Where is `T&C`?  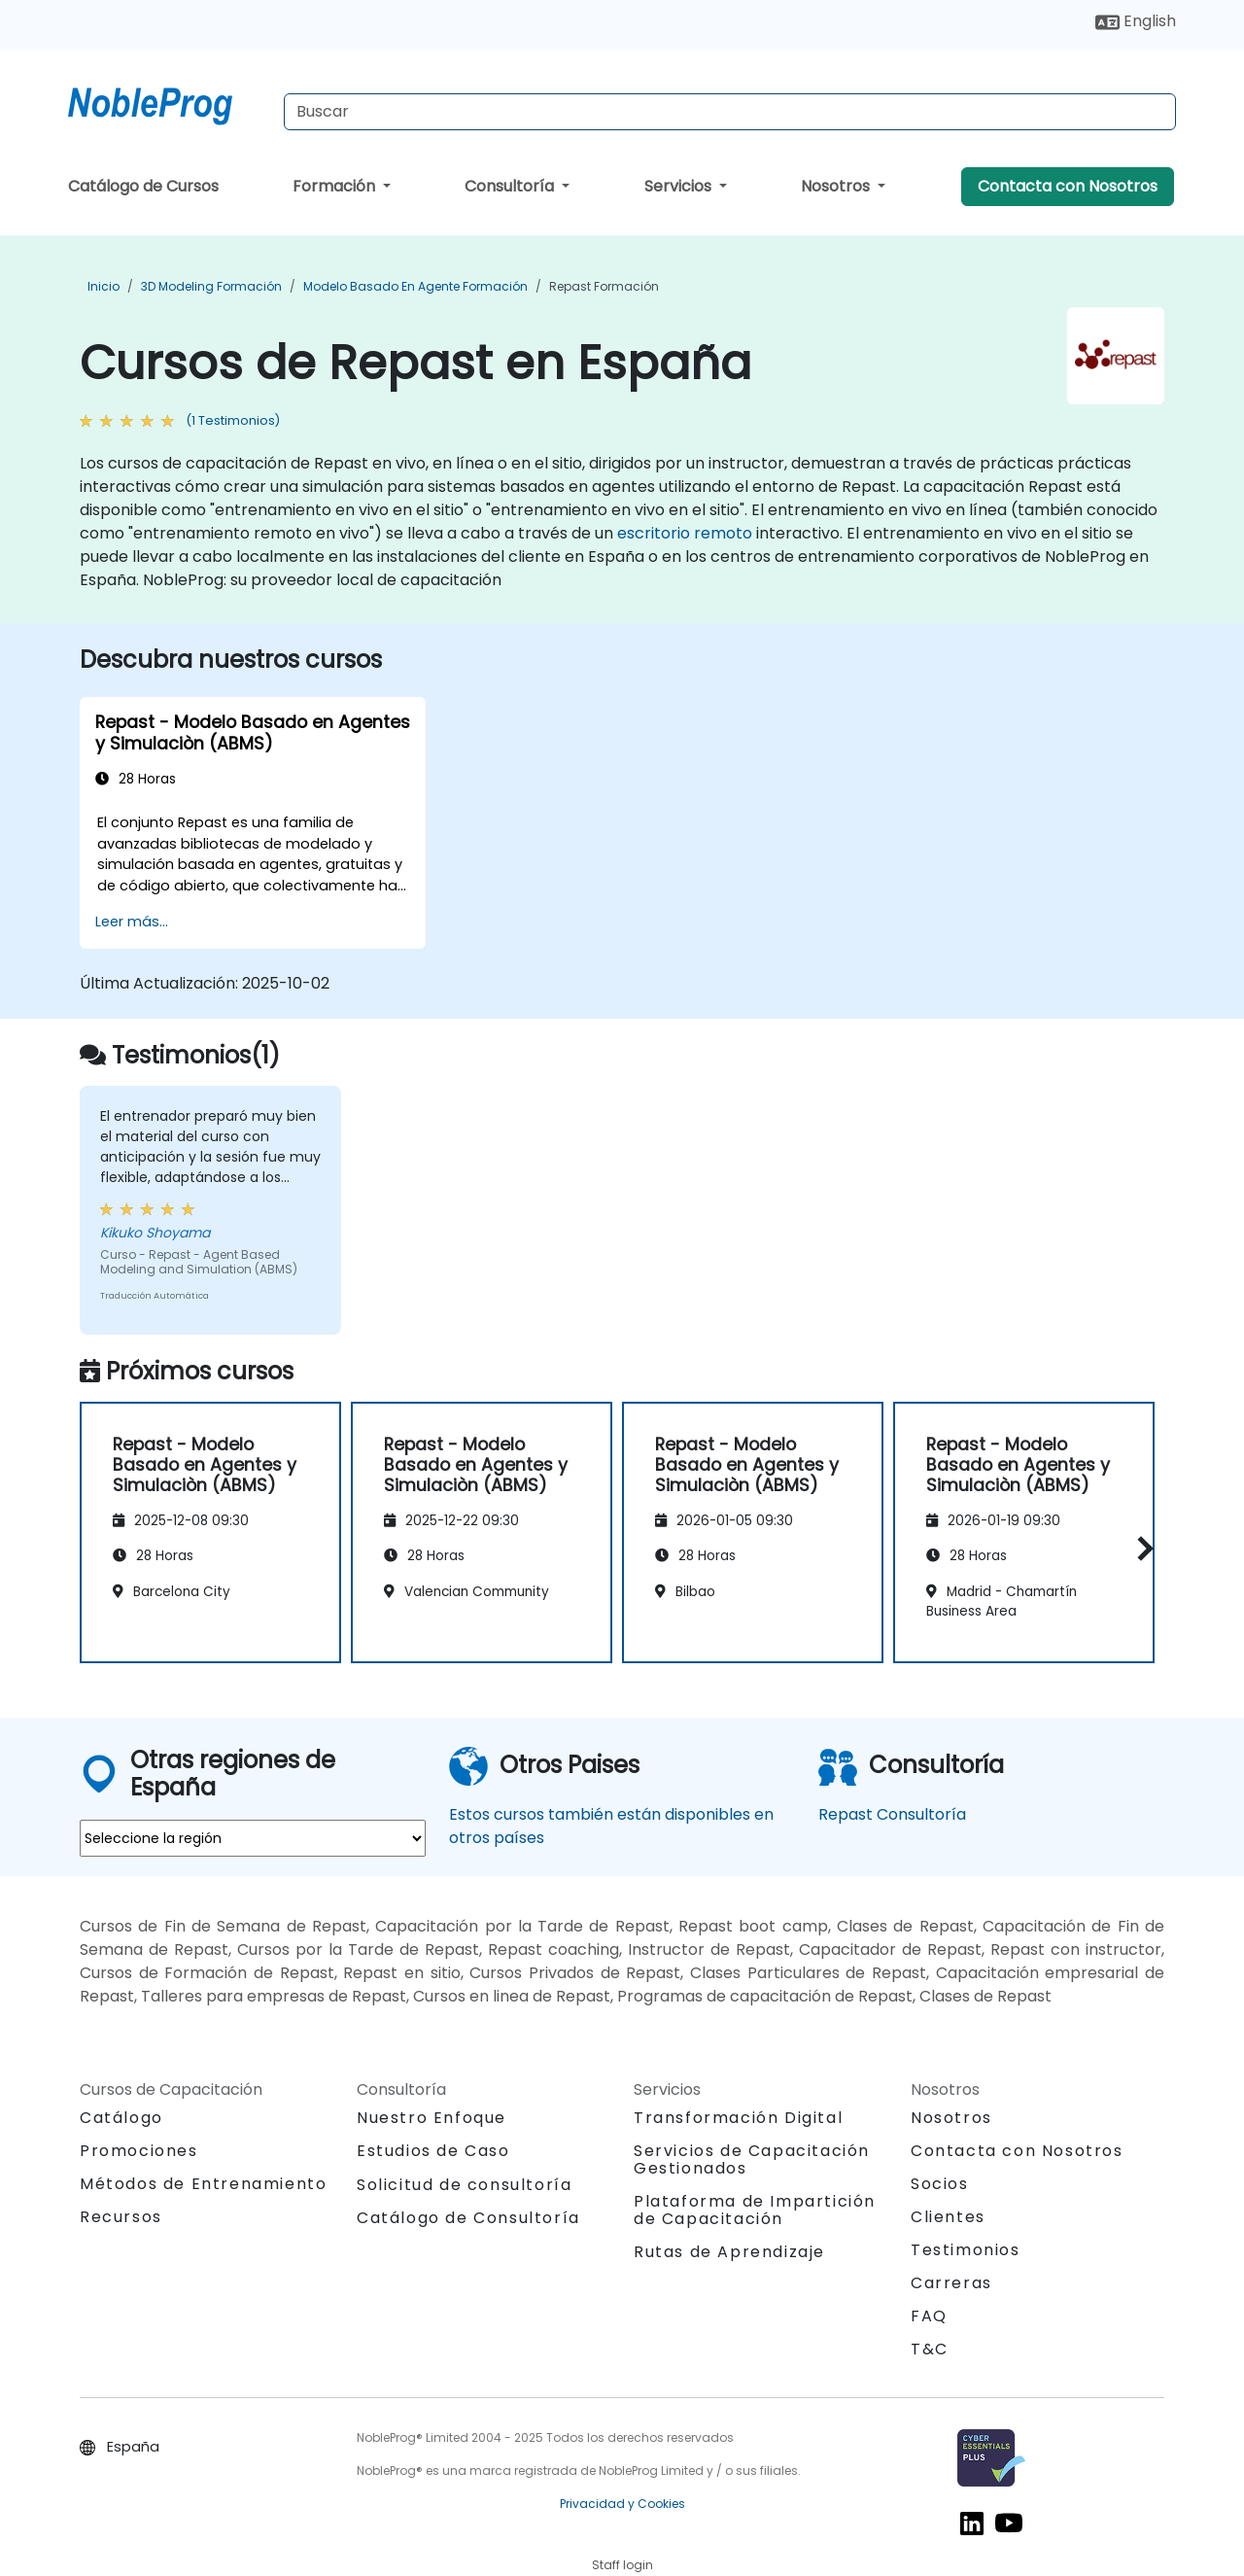 T&C is located at coordinates (930, 2349).